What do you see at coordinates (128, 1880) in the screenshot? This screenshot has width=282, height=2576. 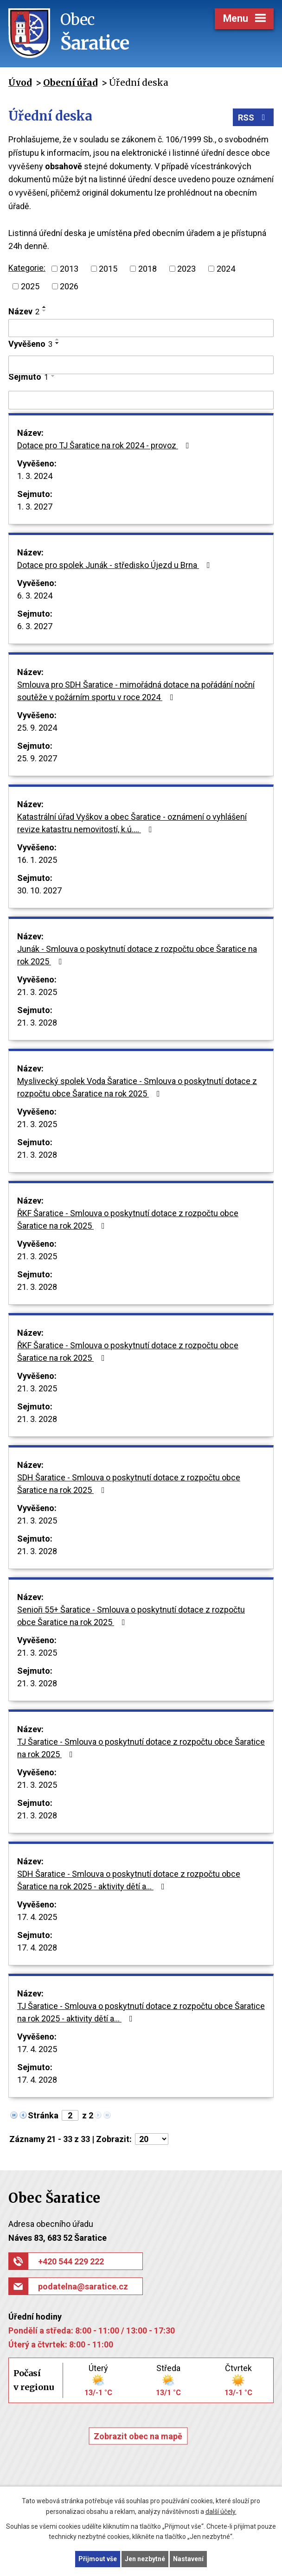 I see `SDH Šaratice - Smlouva o poskytnutí dotace z rozpočtu obce Šaratice na rok 2025 - aktivity dětí a…` at bounding box center [128, 1880].